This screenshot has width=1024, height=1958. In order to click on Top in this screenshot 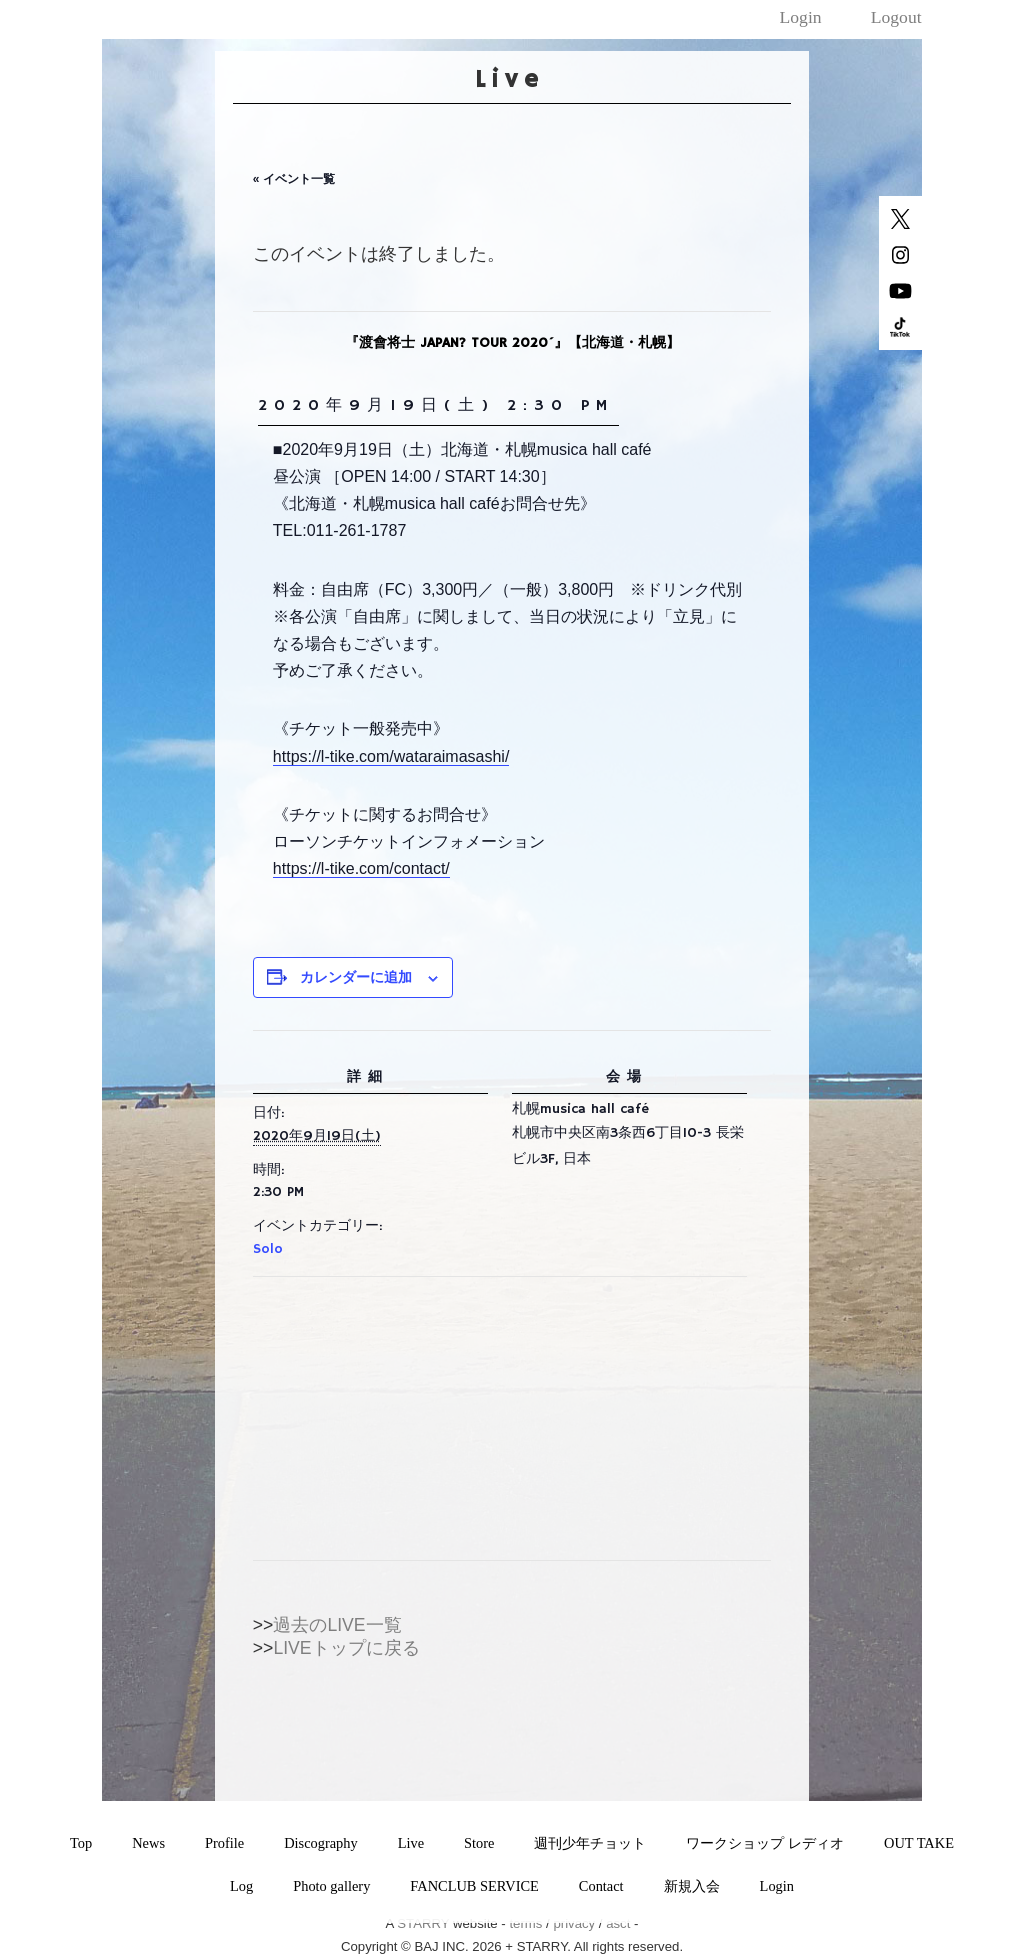, I will do `click(81, 1843)`.